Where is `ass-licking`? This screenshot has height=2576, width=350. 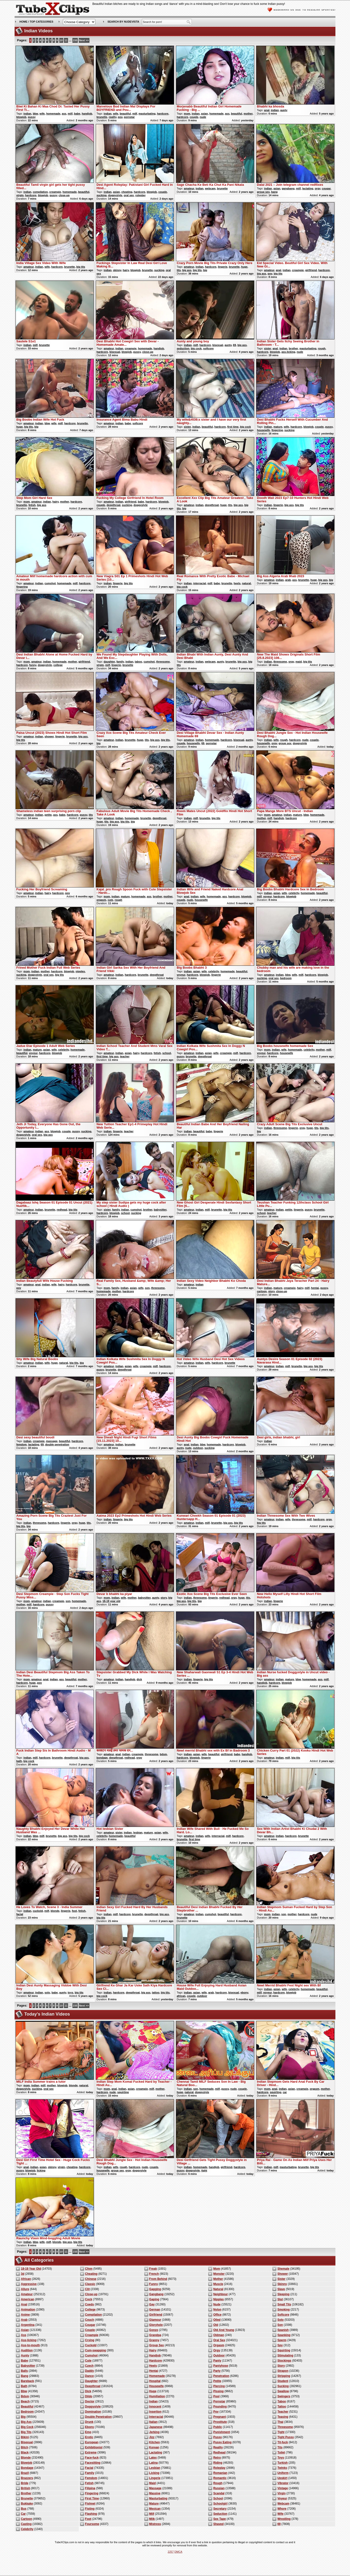 ass-licking is located at coordinates (288, 351).